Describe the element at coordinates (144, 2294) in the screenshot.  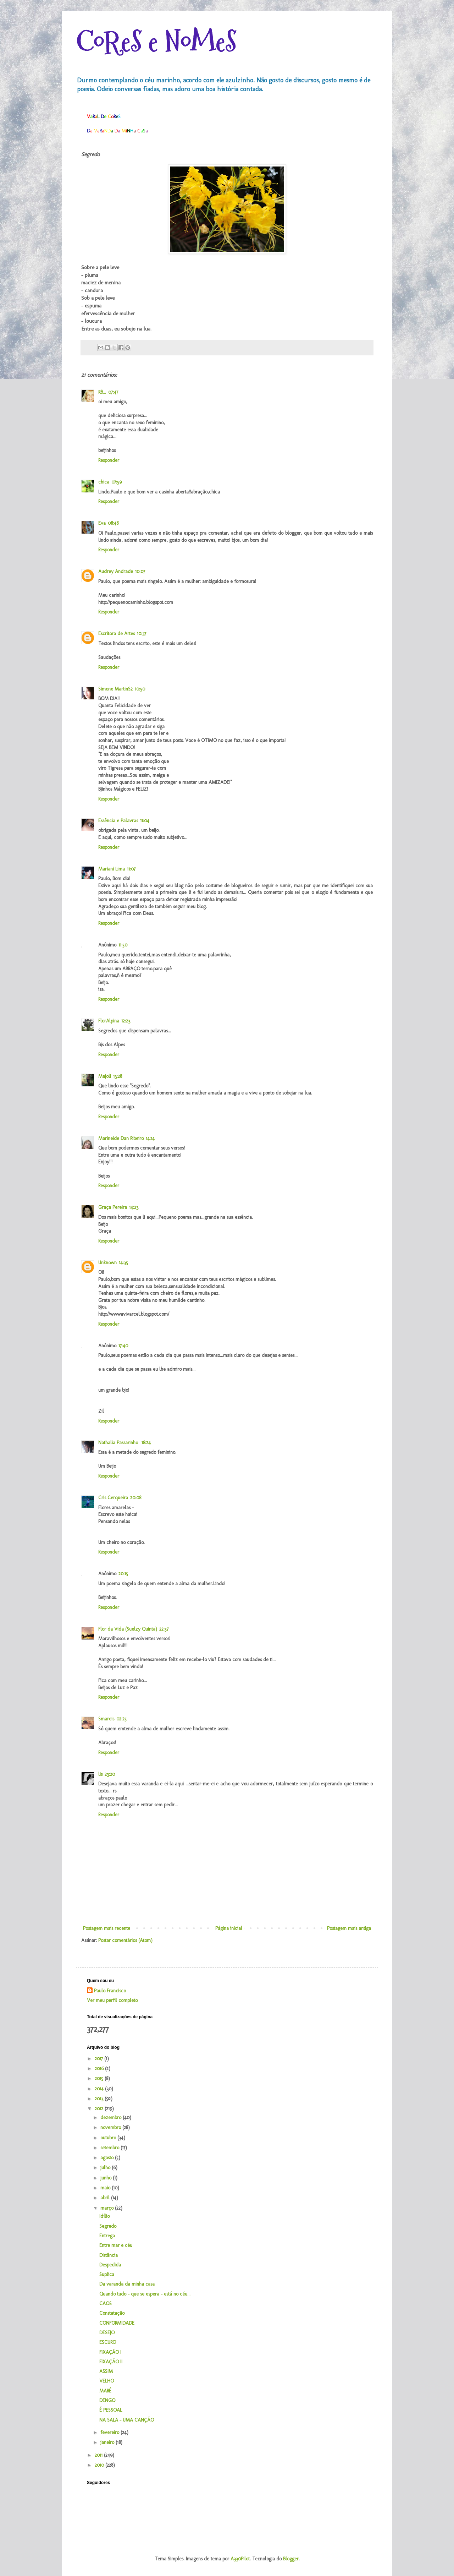
I see `Quando tudo - que se espera - está no céu...` at that location.